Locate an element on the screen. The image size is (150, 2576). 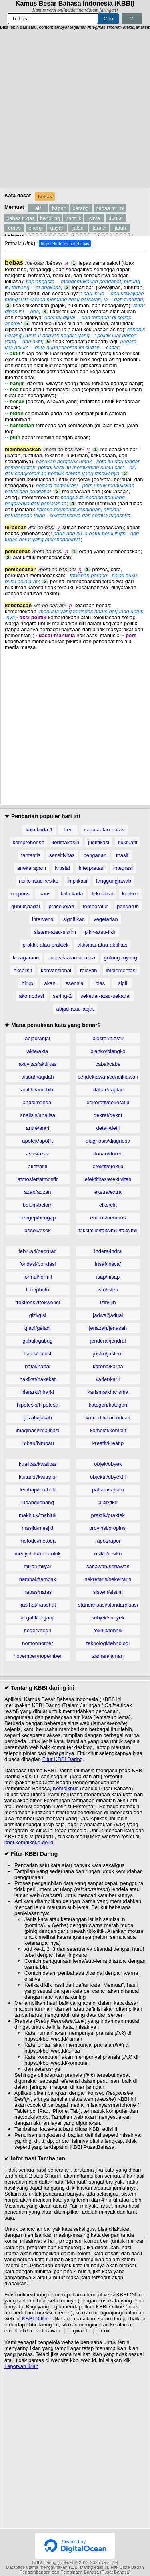
karier/karir is located at coordinates (108, 1379).